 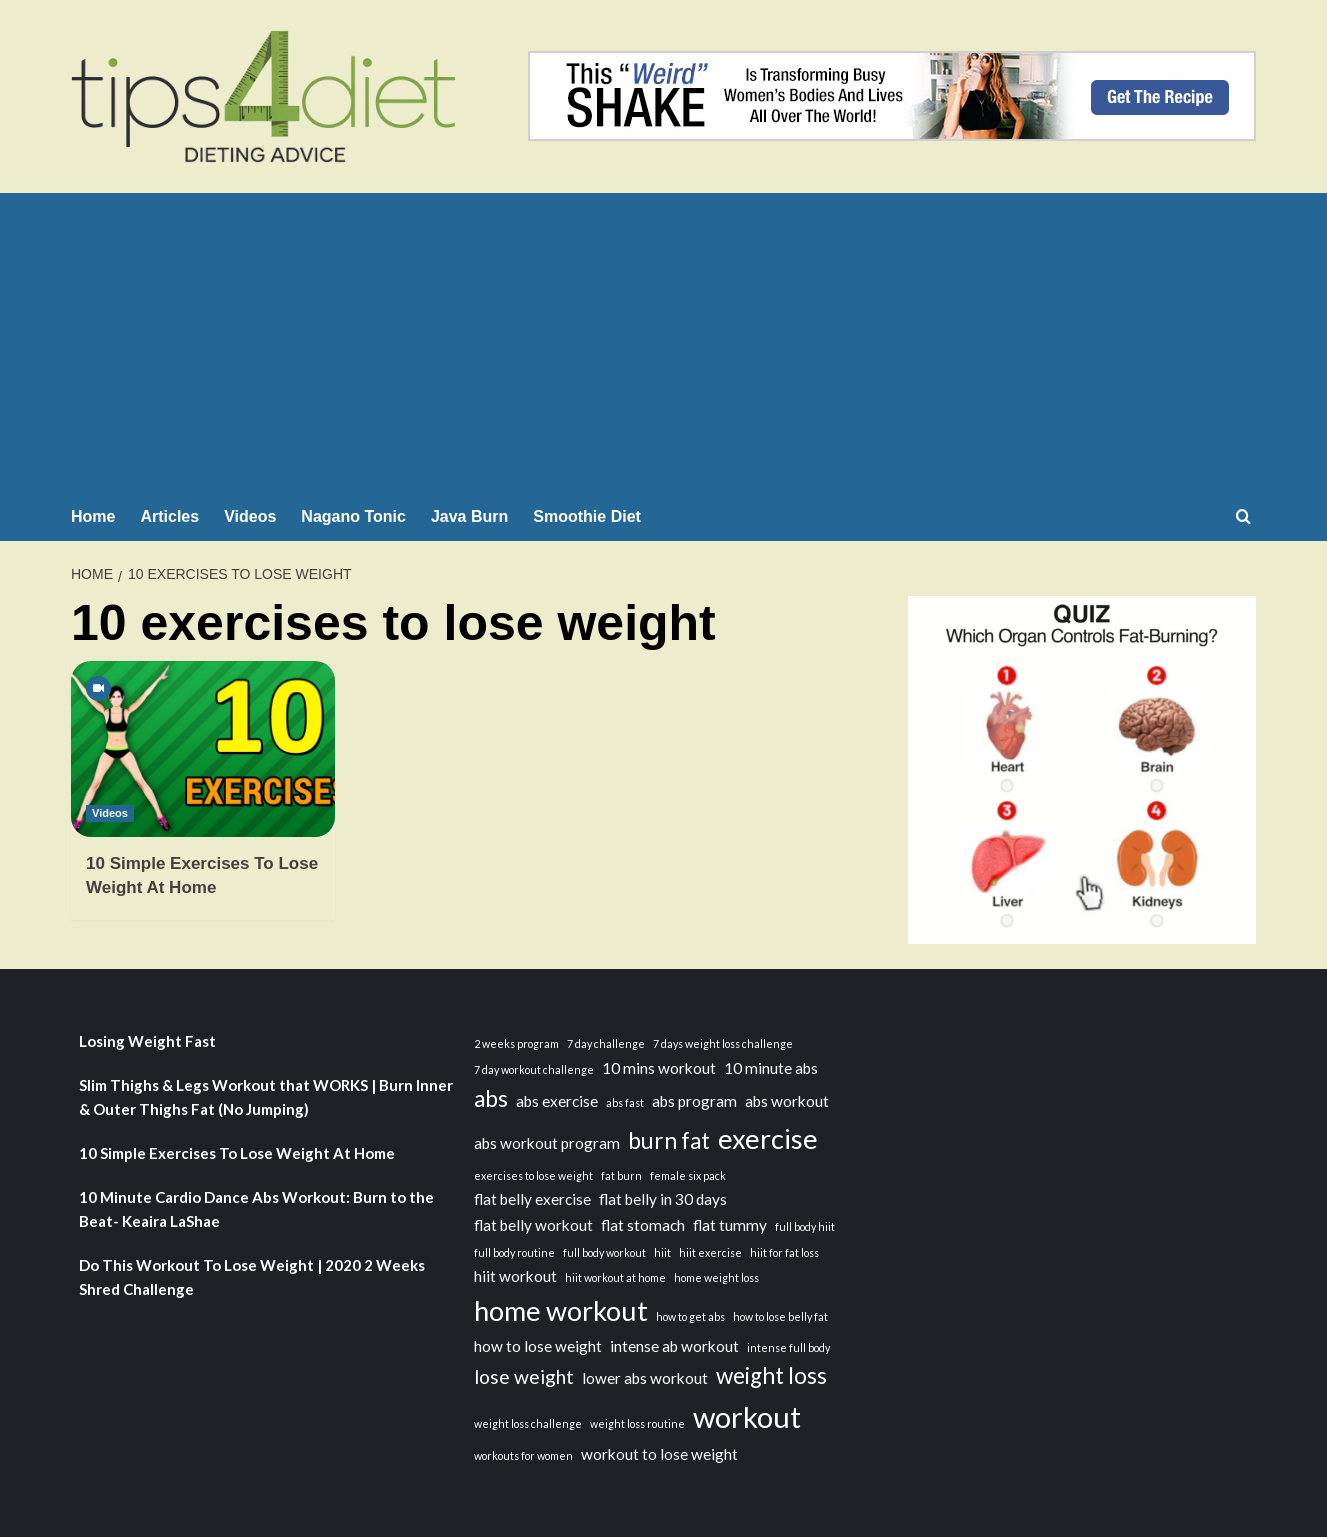 I want to click on Do This Workout To Lose Weight | 2020 2 Weeks Shred Challenge, so click(x=252, y=1277).